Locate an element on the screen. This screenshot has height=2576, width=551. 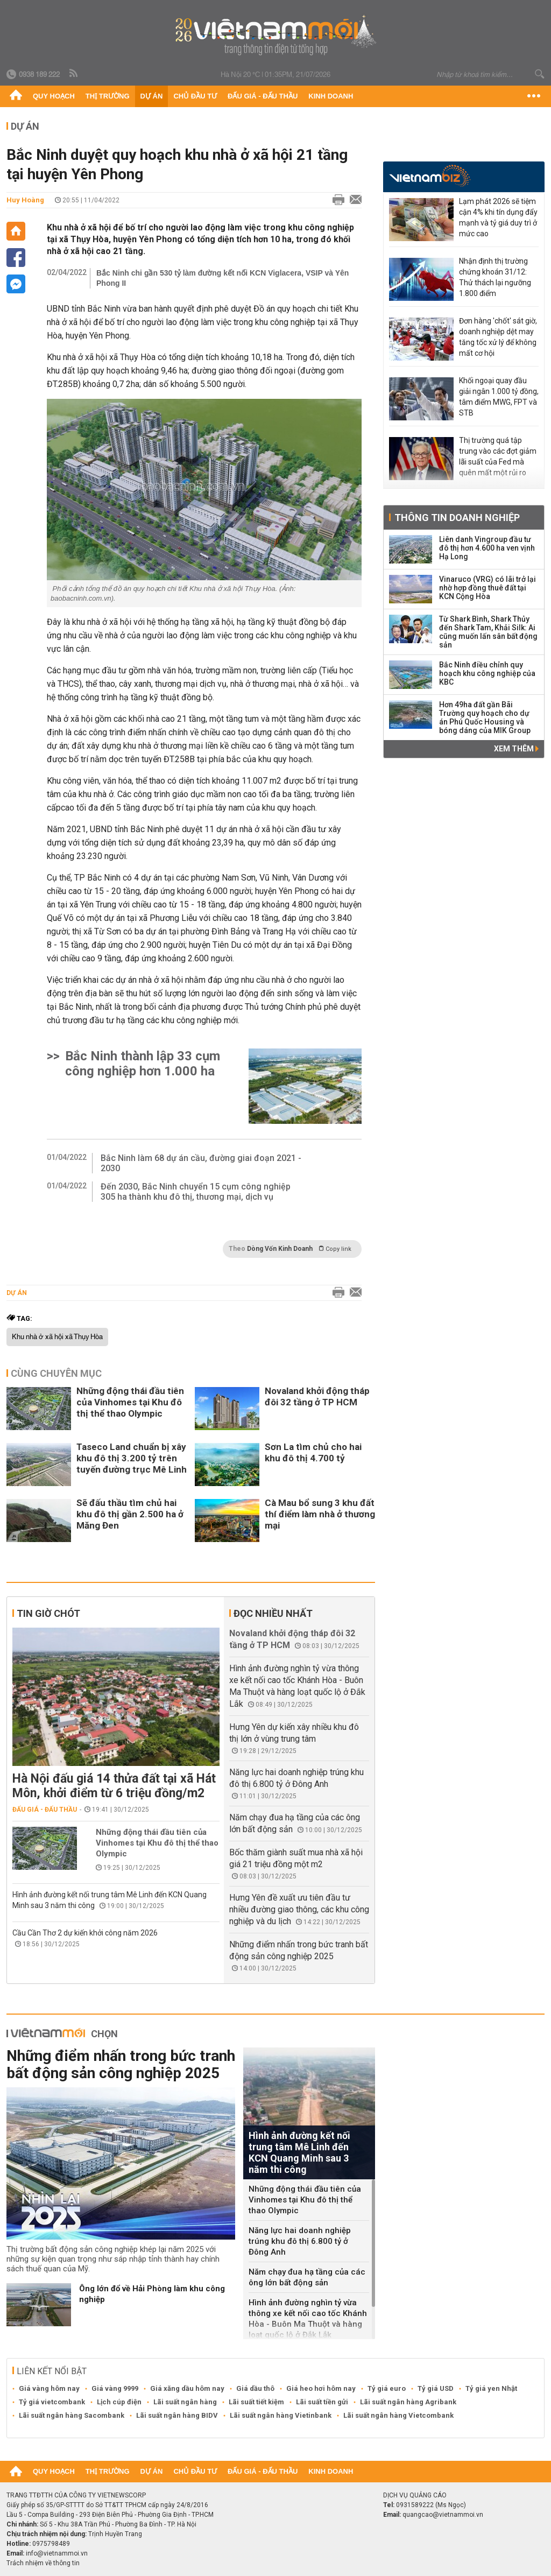
Tỷ giá vietcombank is located at coordinates (52, 2402).